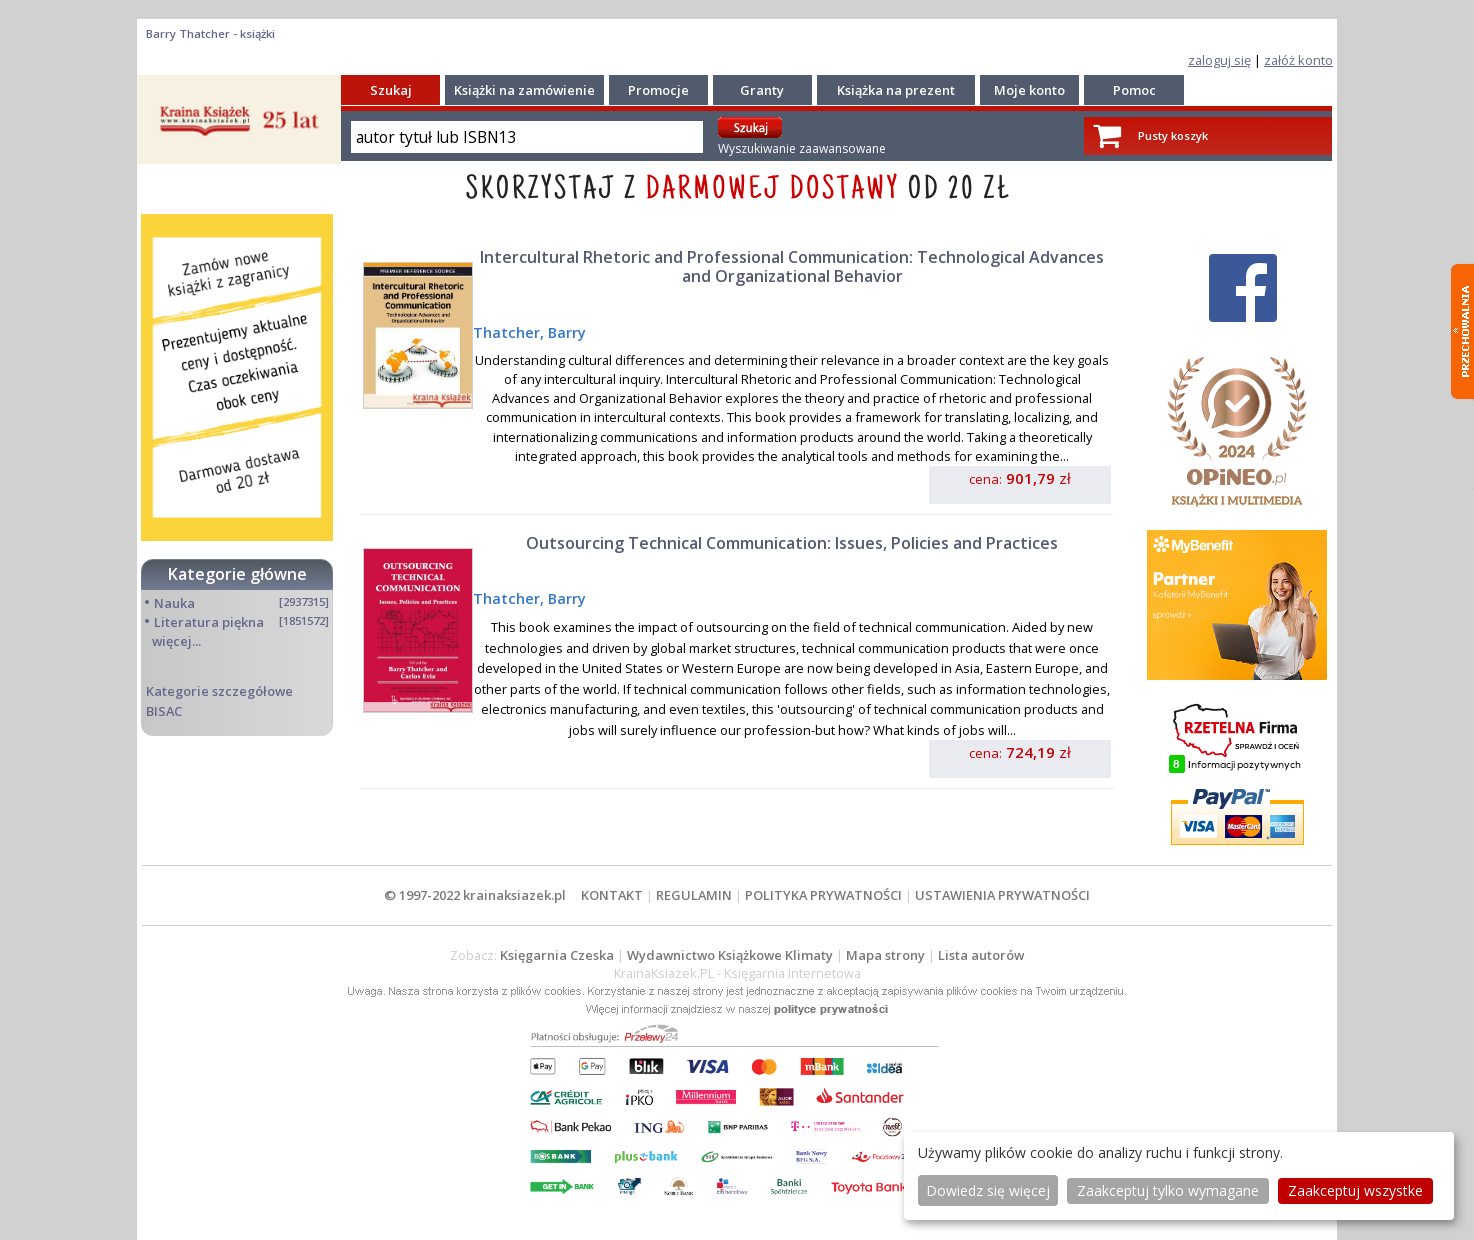 The image size is (1474, 1240). Describe the element at coordinates (1173, 135) in the screenshot. I see `Pusty koszyk` at that location.